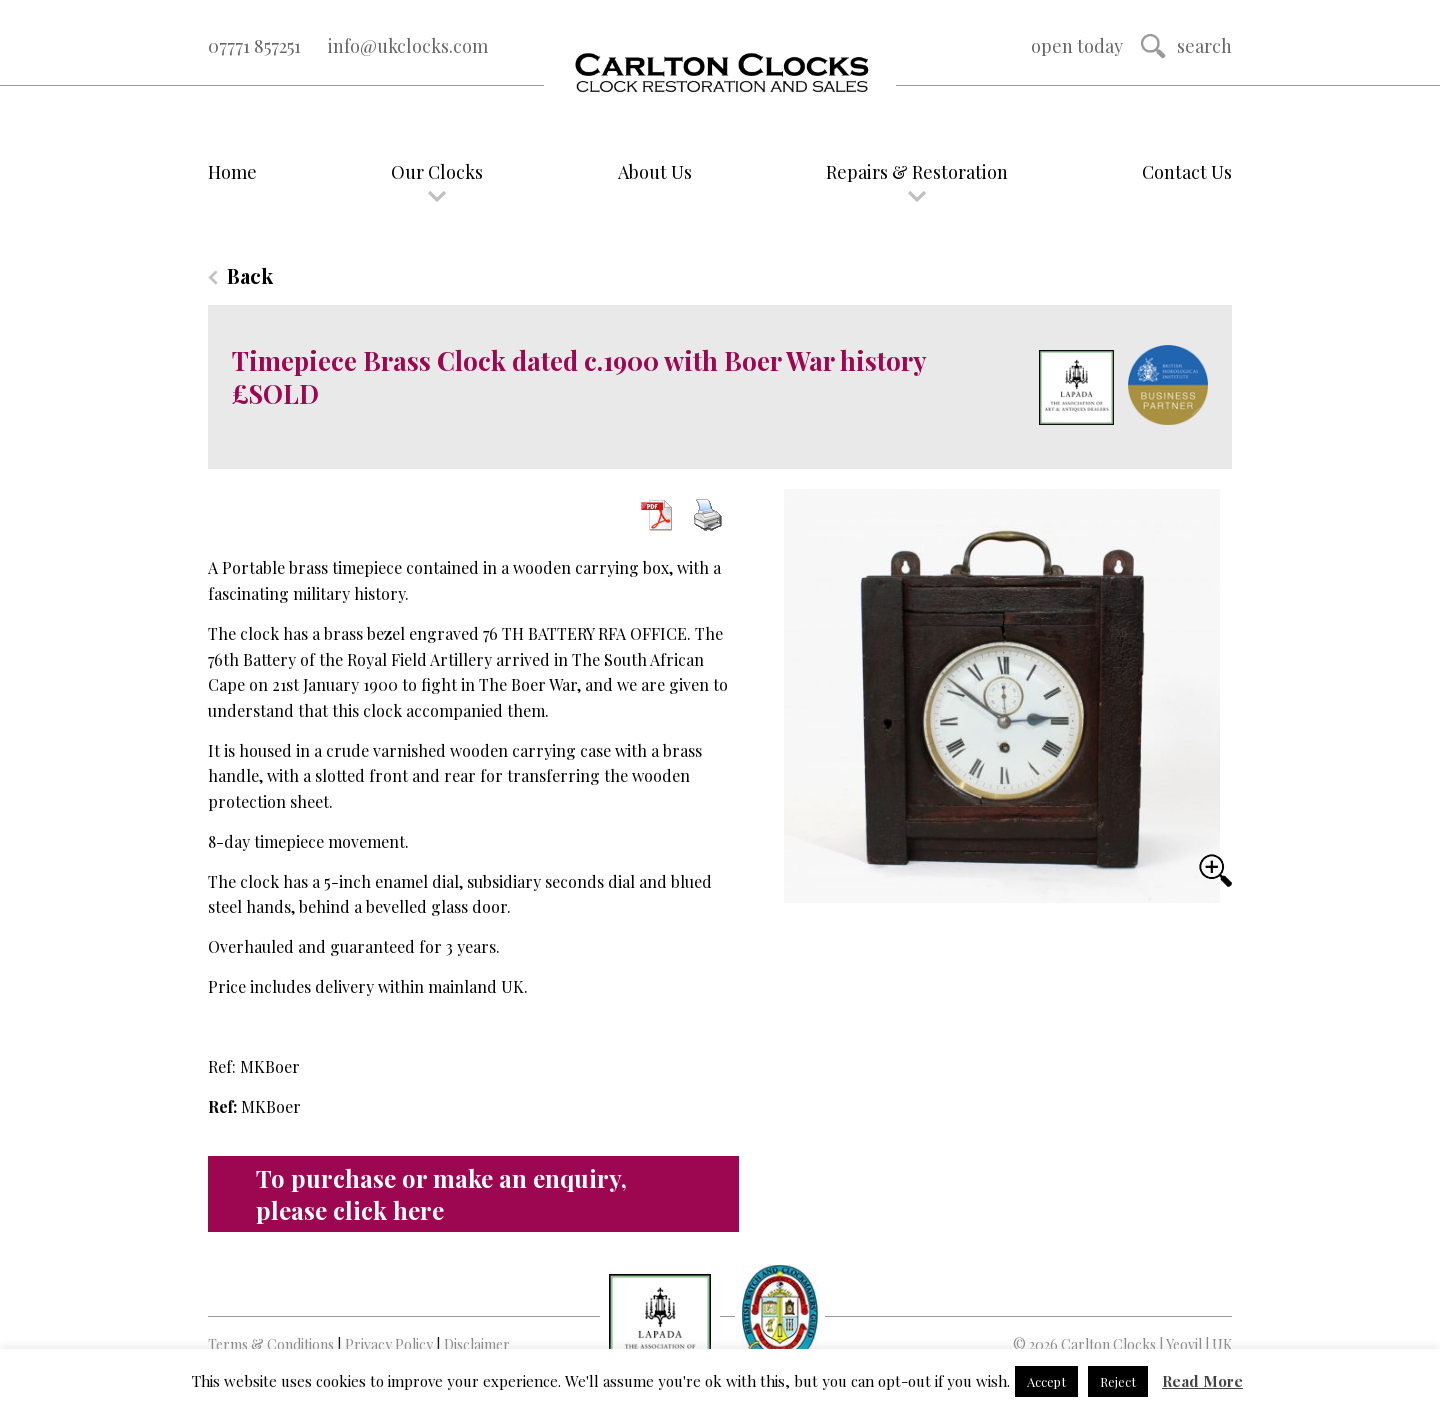 The height and width of the screenshot is (1414, 1440). What do you see at coordinates (720, 74) in the screenshot?
I see `Logo` at bounding box center [720, 74].